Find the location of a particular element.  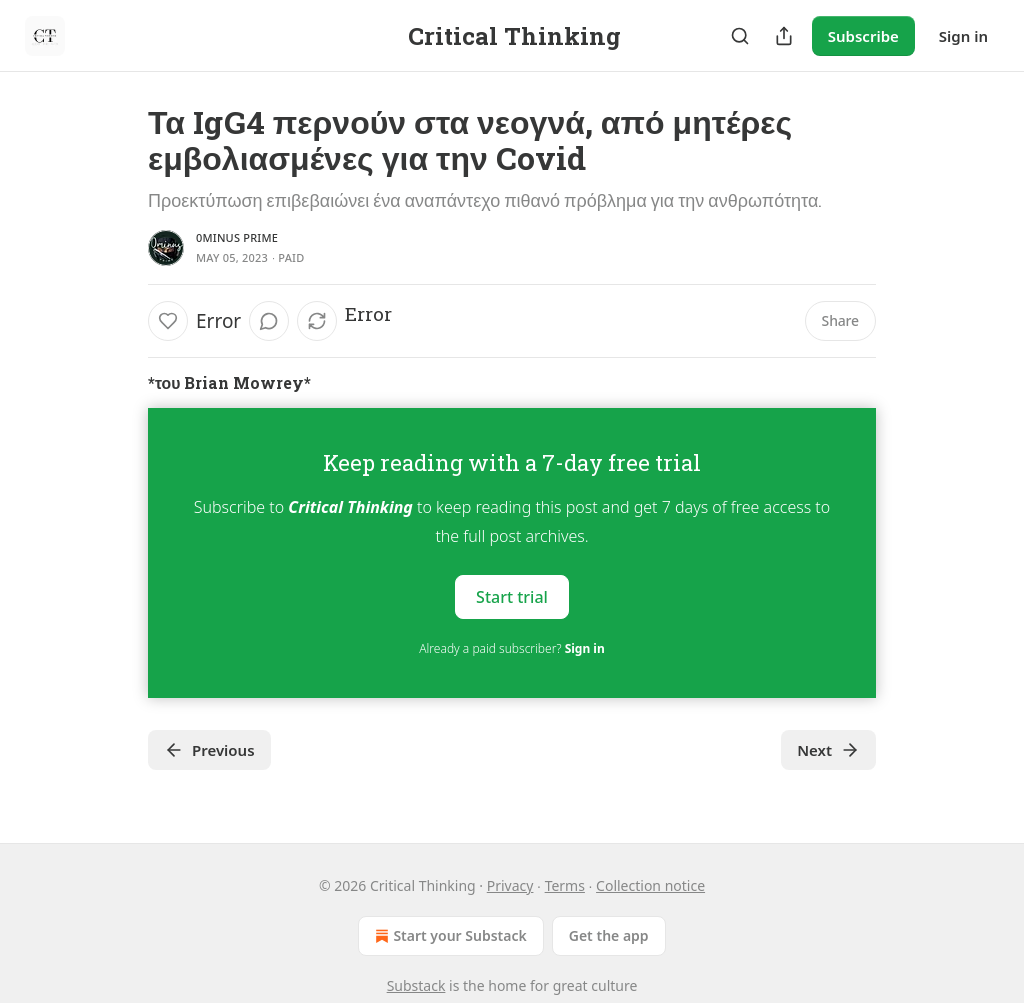

Sign in is located at coordinates (963, 36).